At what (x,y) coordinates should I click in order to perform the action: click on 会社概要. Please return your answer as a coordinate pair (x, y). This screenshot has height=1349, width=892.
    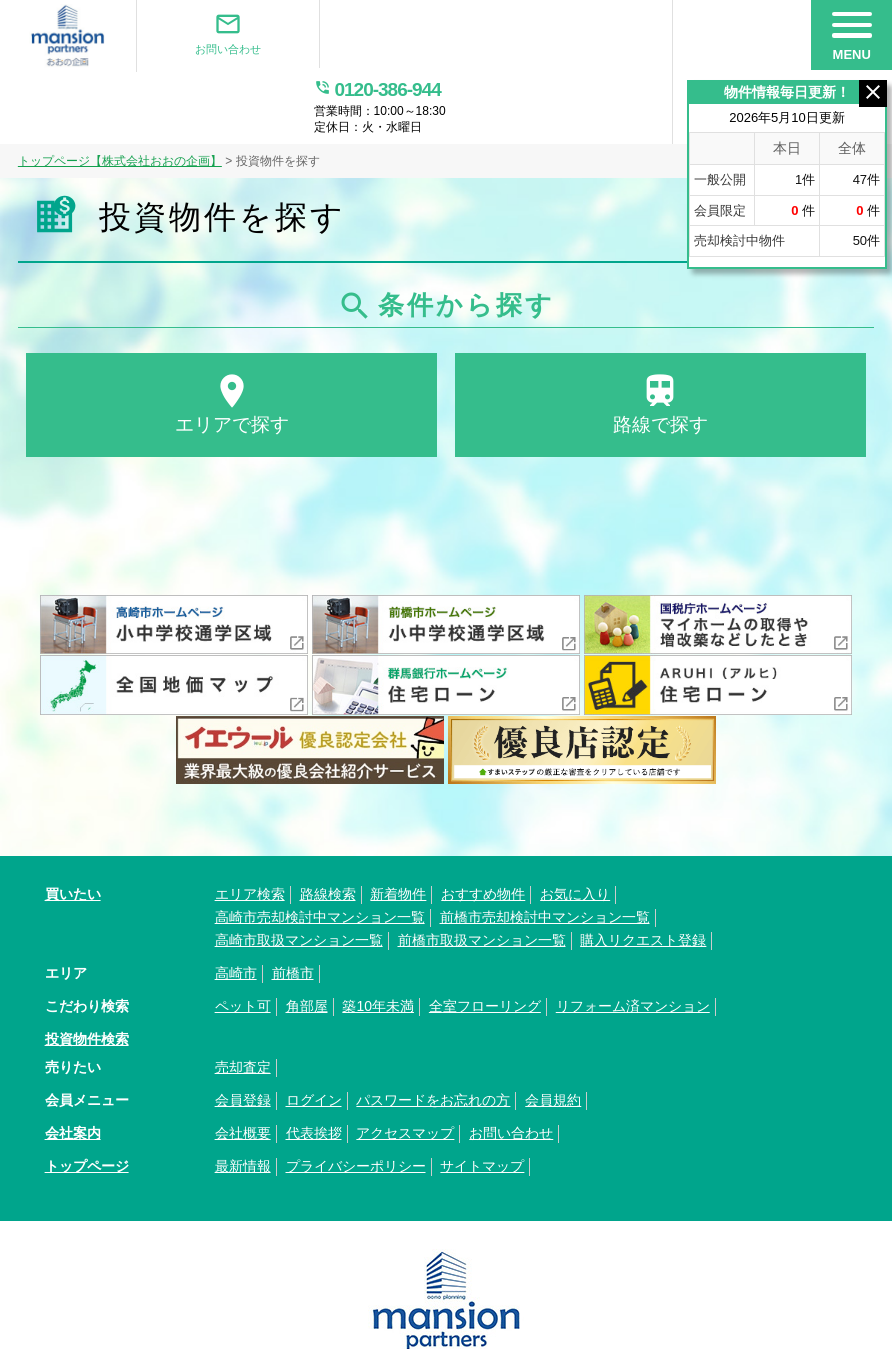
    Looking at the image, I should click on (243, 1066).